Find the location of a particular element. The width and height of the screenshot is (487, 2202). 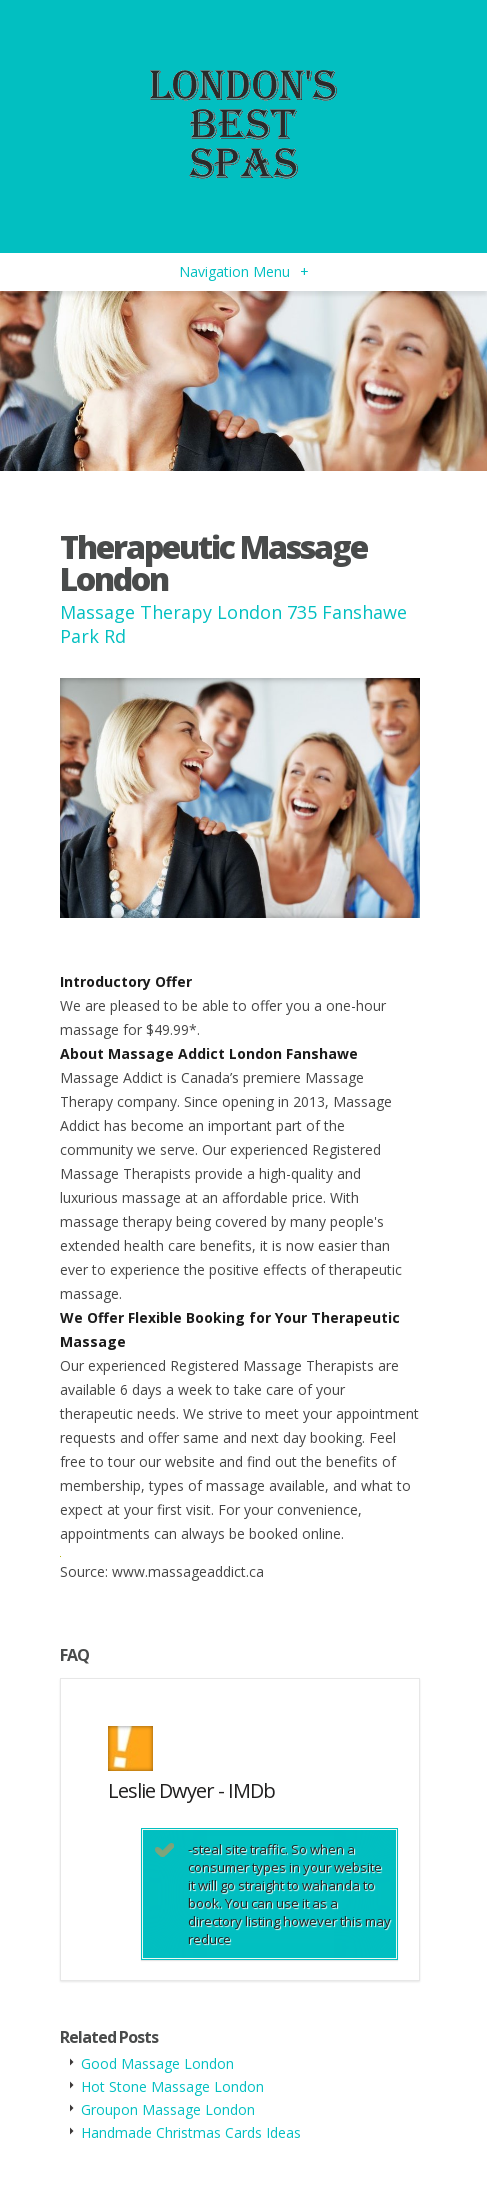

Good Massage London is located at coordinates (157, 2063).